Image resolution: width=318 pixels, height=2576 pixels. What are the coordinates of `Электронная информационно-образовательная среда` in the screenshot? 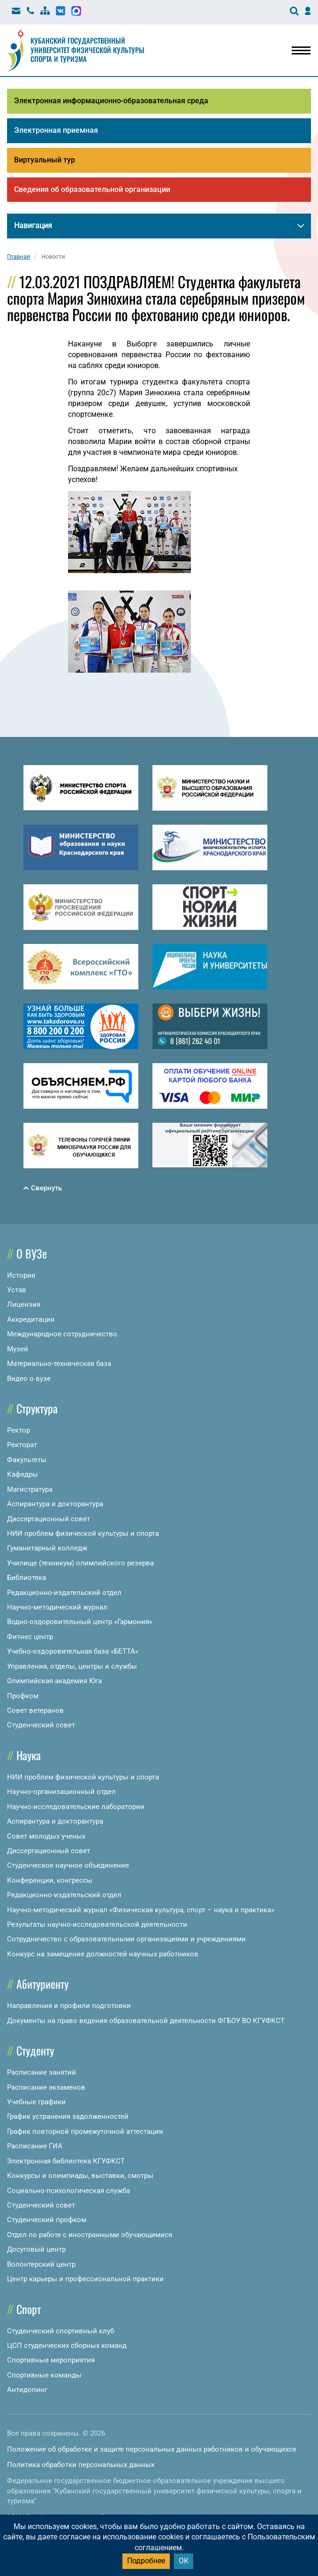 It's located at (111, 100).